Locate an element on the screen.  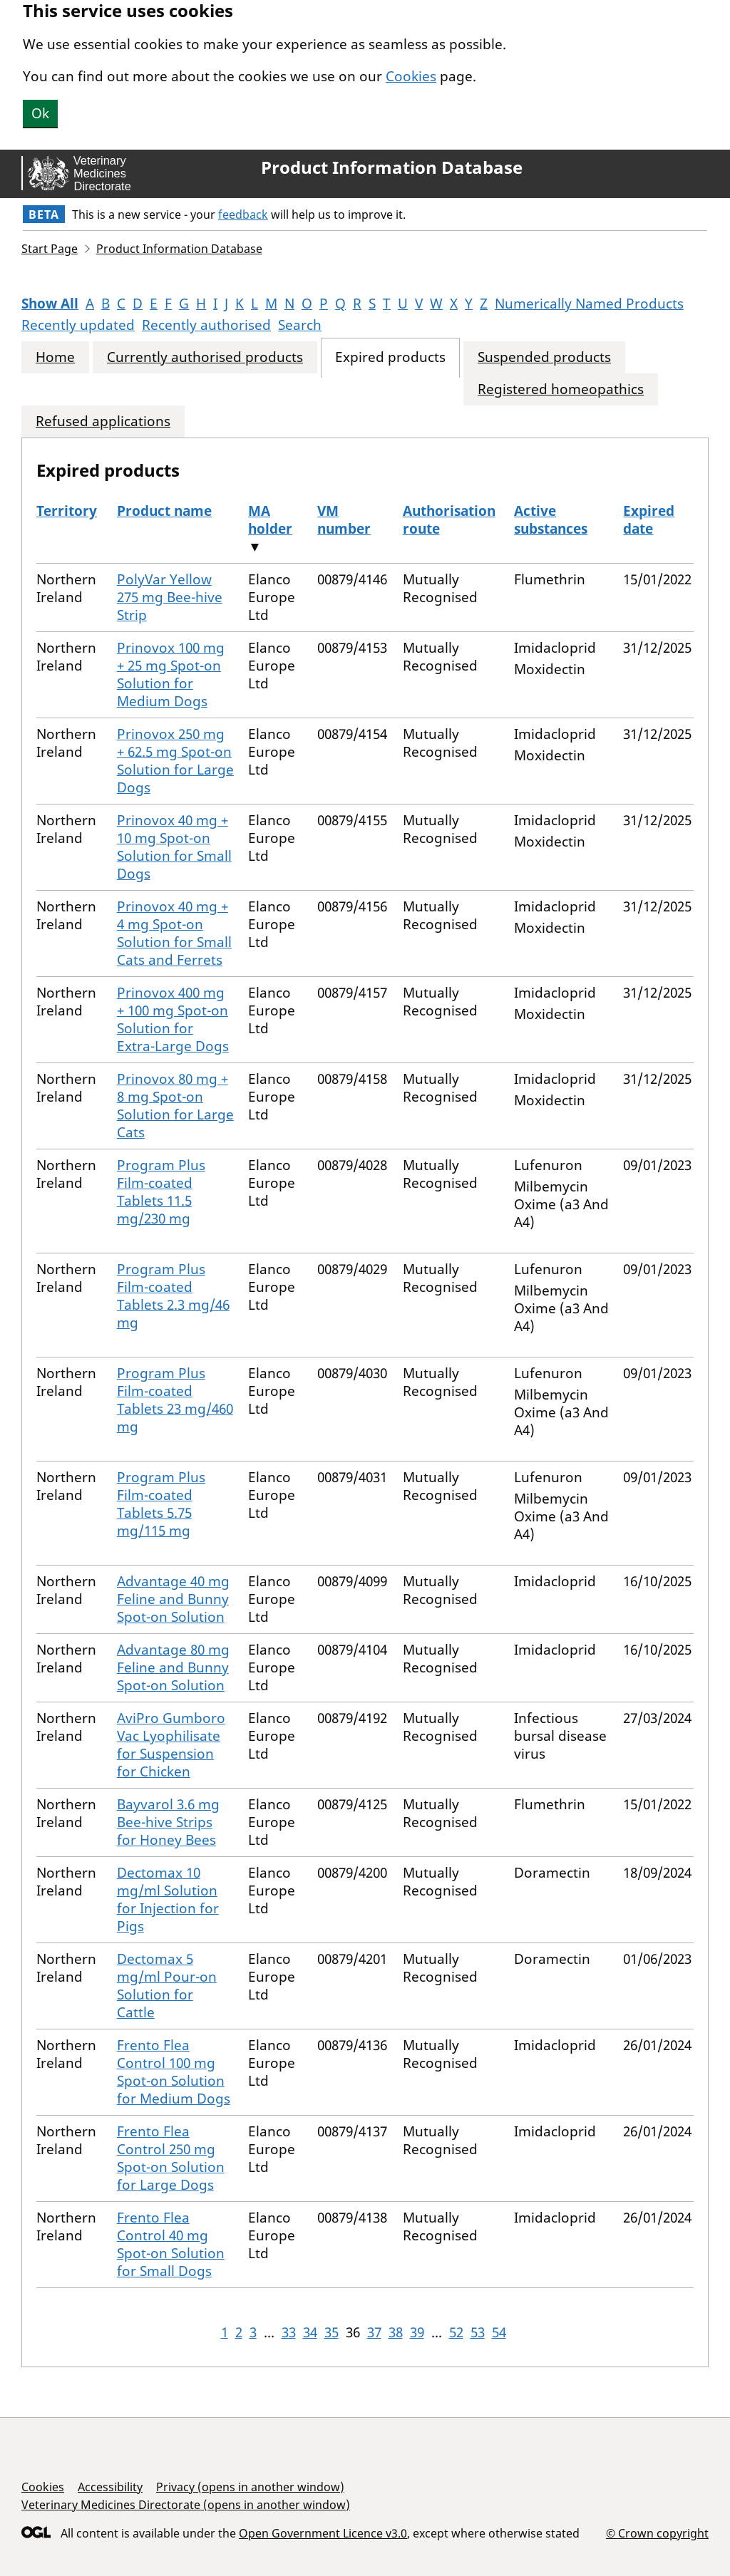
PolyVar Yellow 275 mg Bee-hive Strip is located at coordinates (169, 597).